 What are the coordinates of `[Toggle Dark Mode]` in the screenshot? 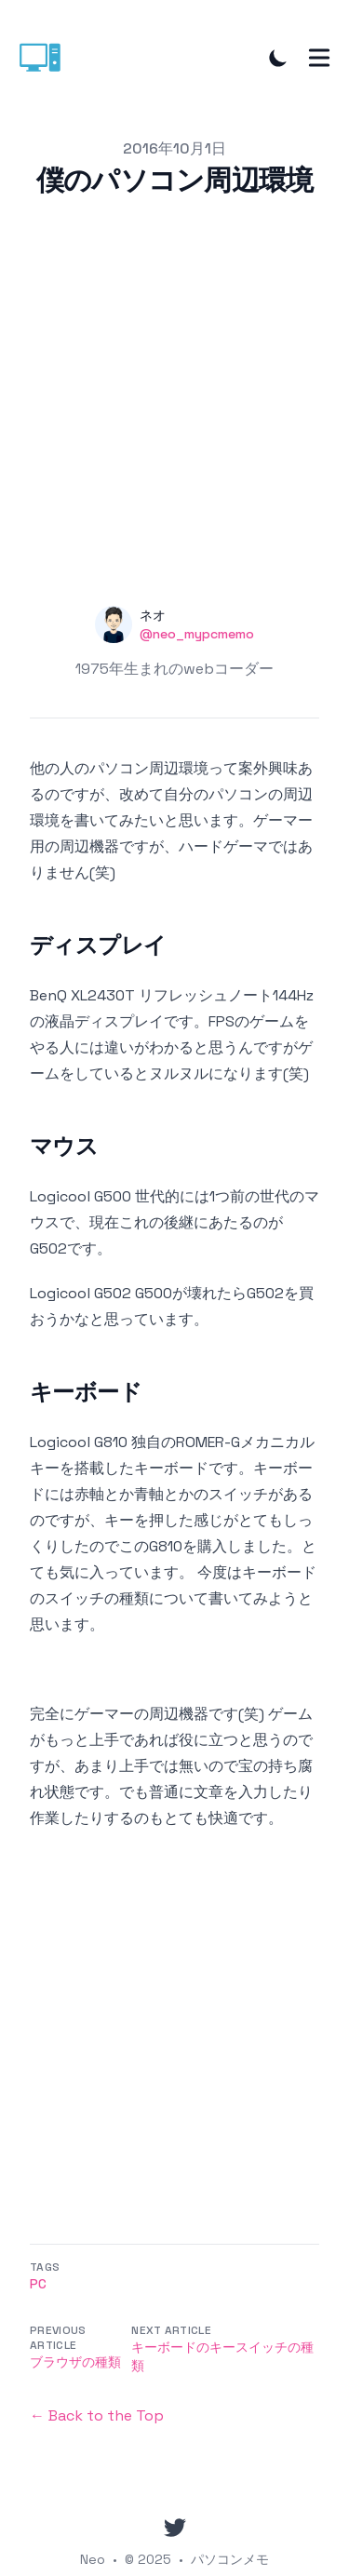 It's located at (278, 58).